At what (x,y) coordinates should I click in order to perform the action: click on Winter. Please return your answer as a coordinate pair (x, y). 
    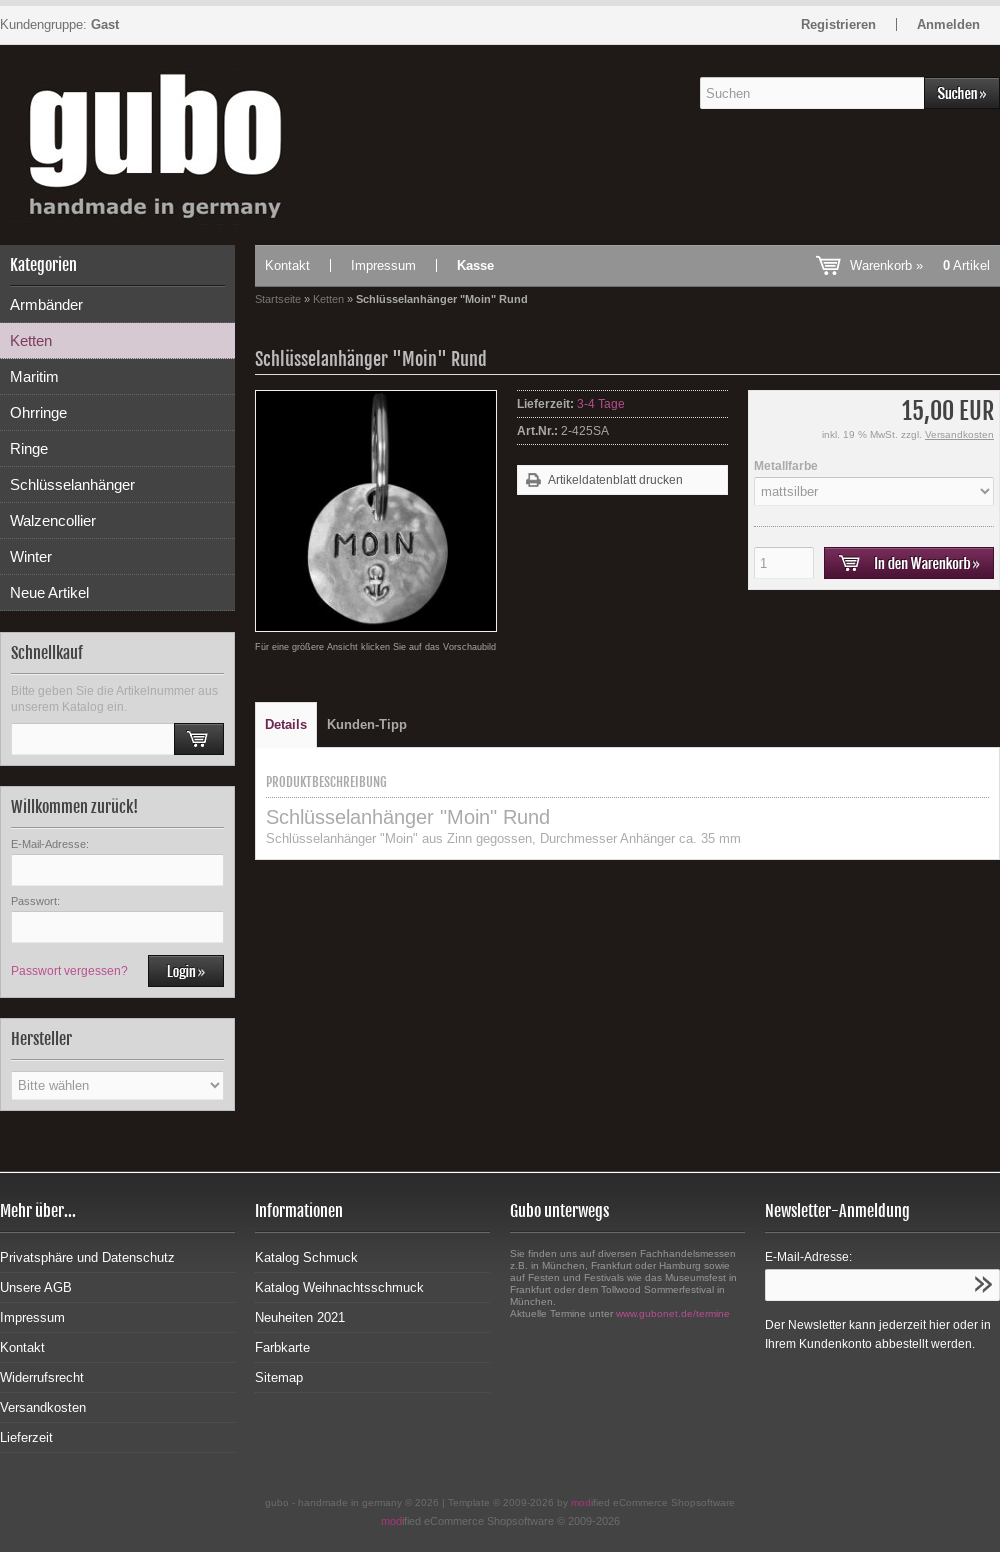
    Looking at the image, I should click on (31, 556).